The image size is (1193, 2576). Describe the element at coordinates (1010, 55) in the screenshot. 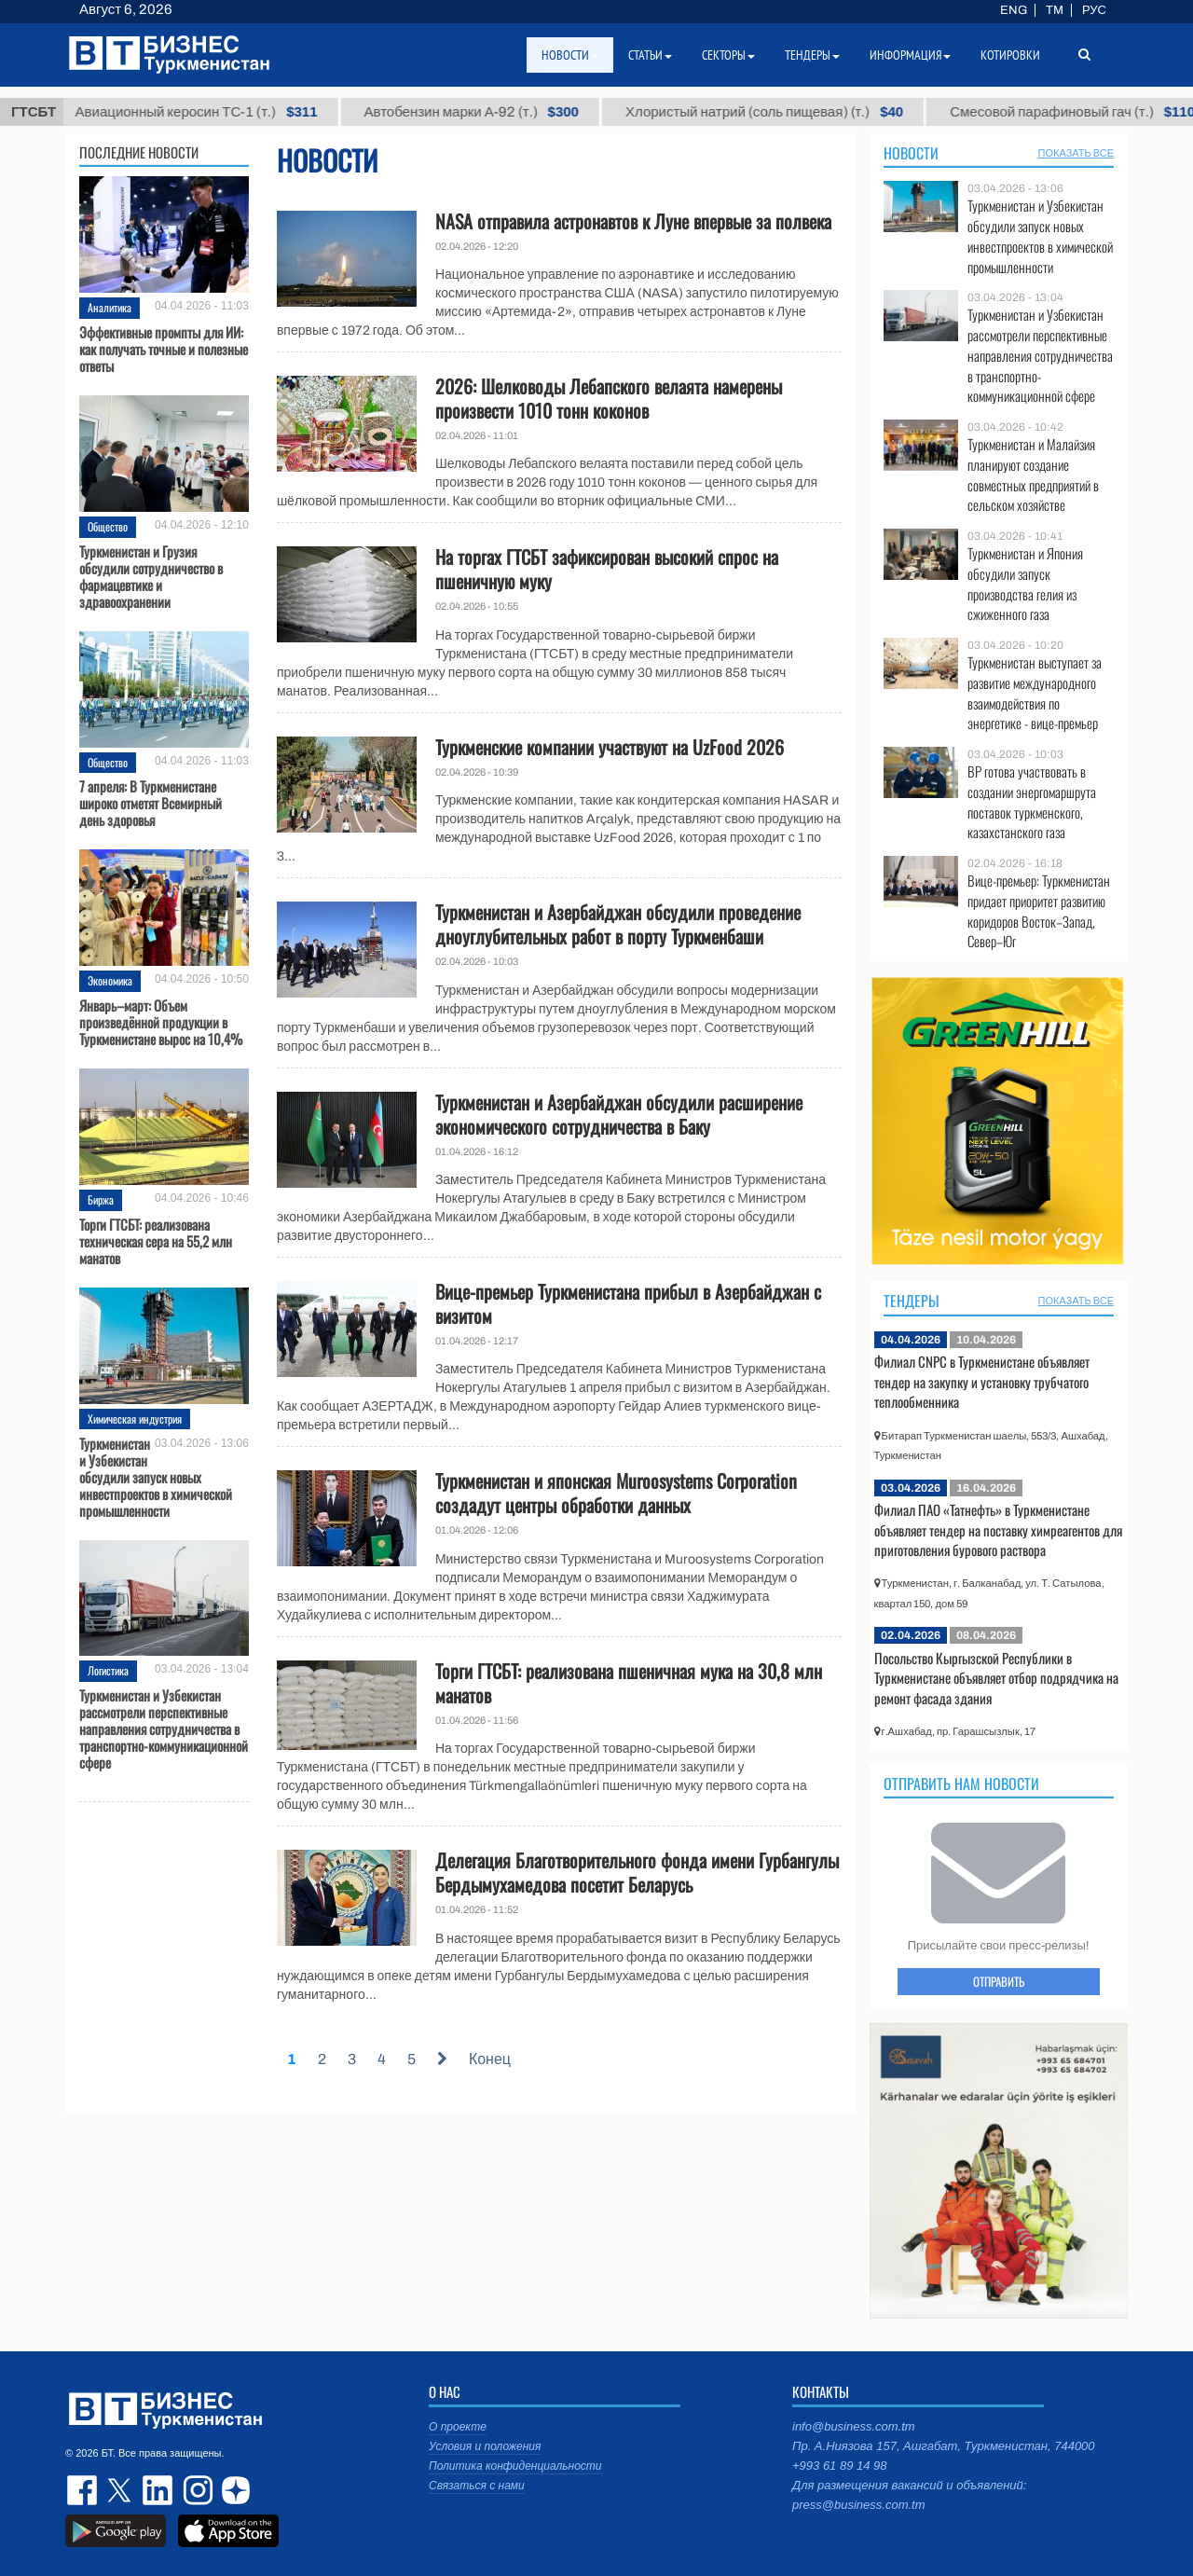

I see `Котировки` at that location.